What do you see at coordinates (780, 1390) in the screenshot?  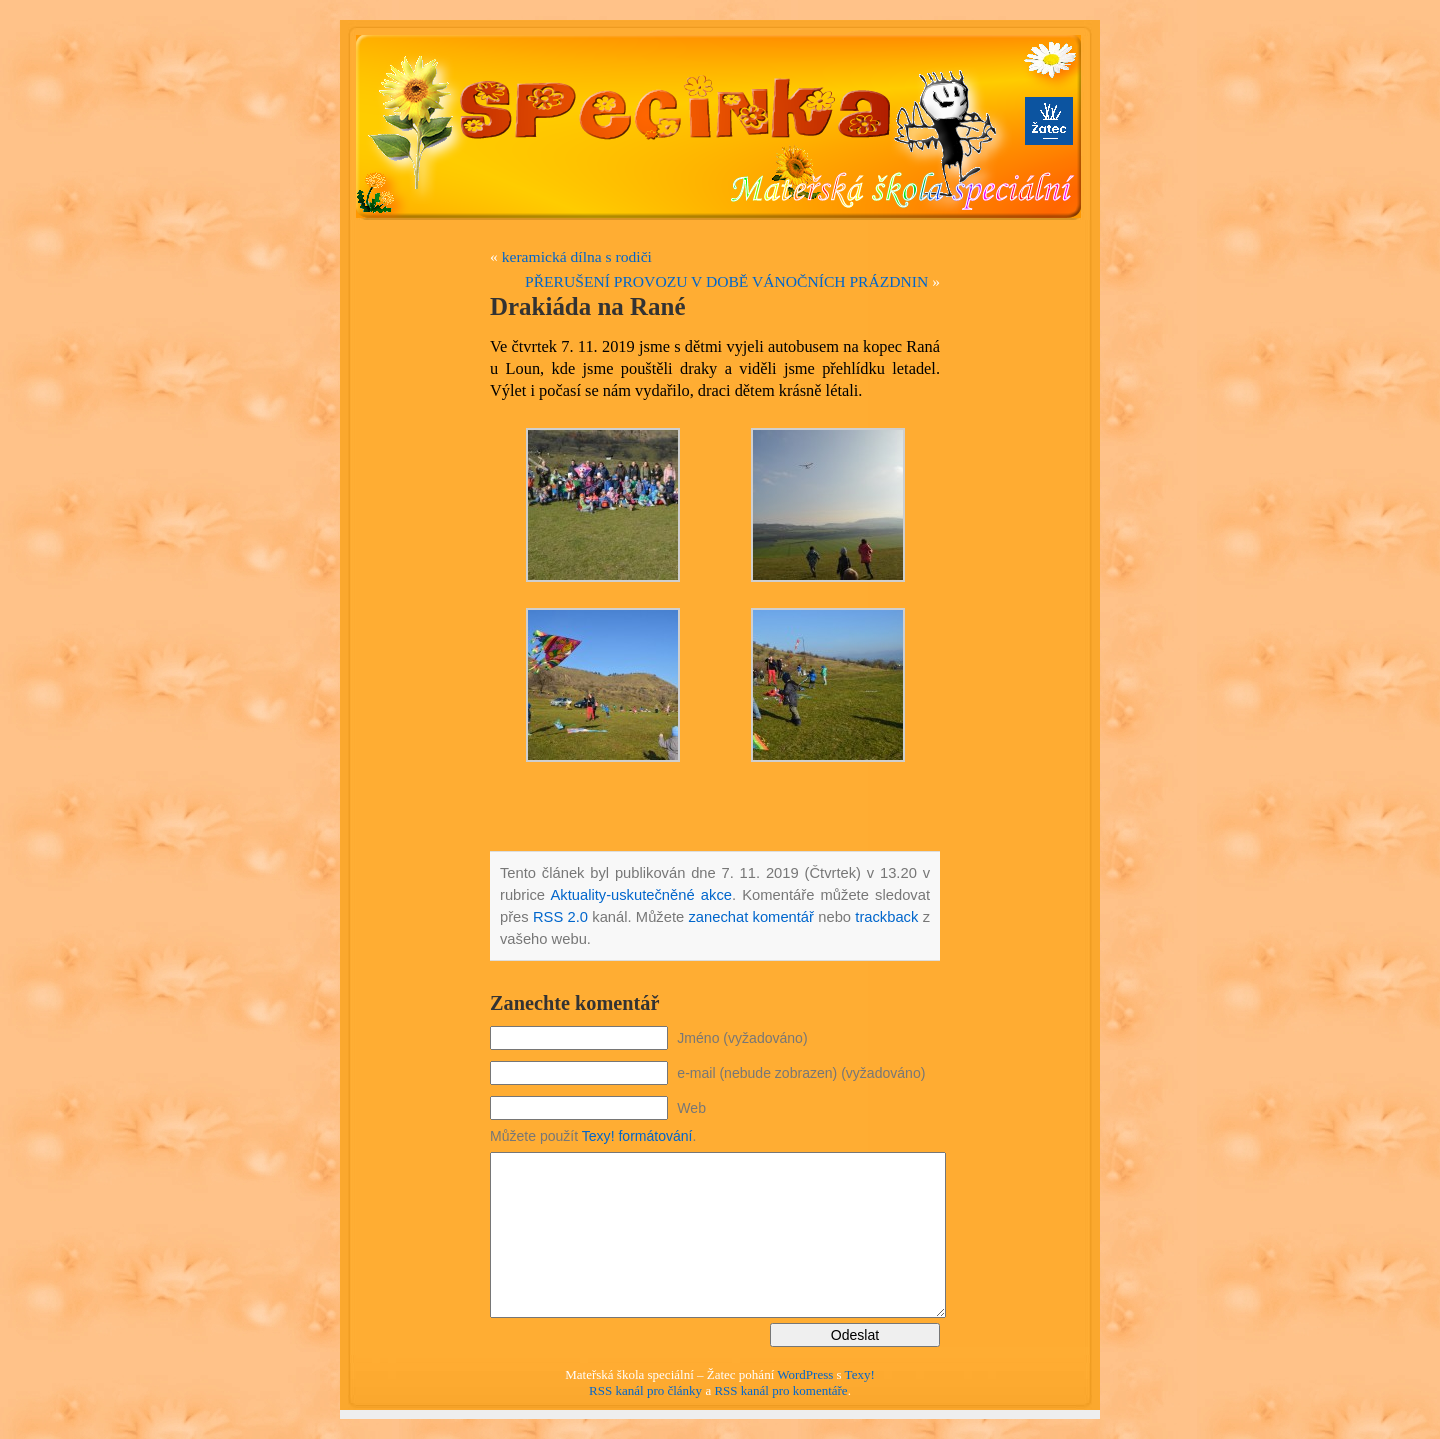 I see `RSS kanál pro komentáře` at bounding box center [780, 1390].